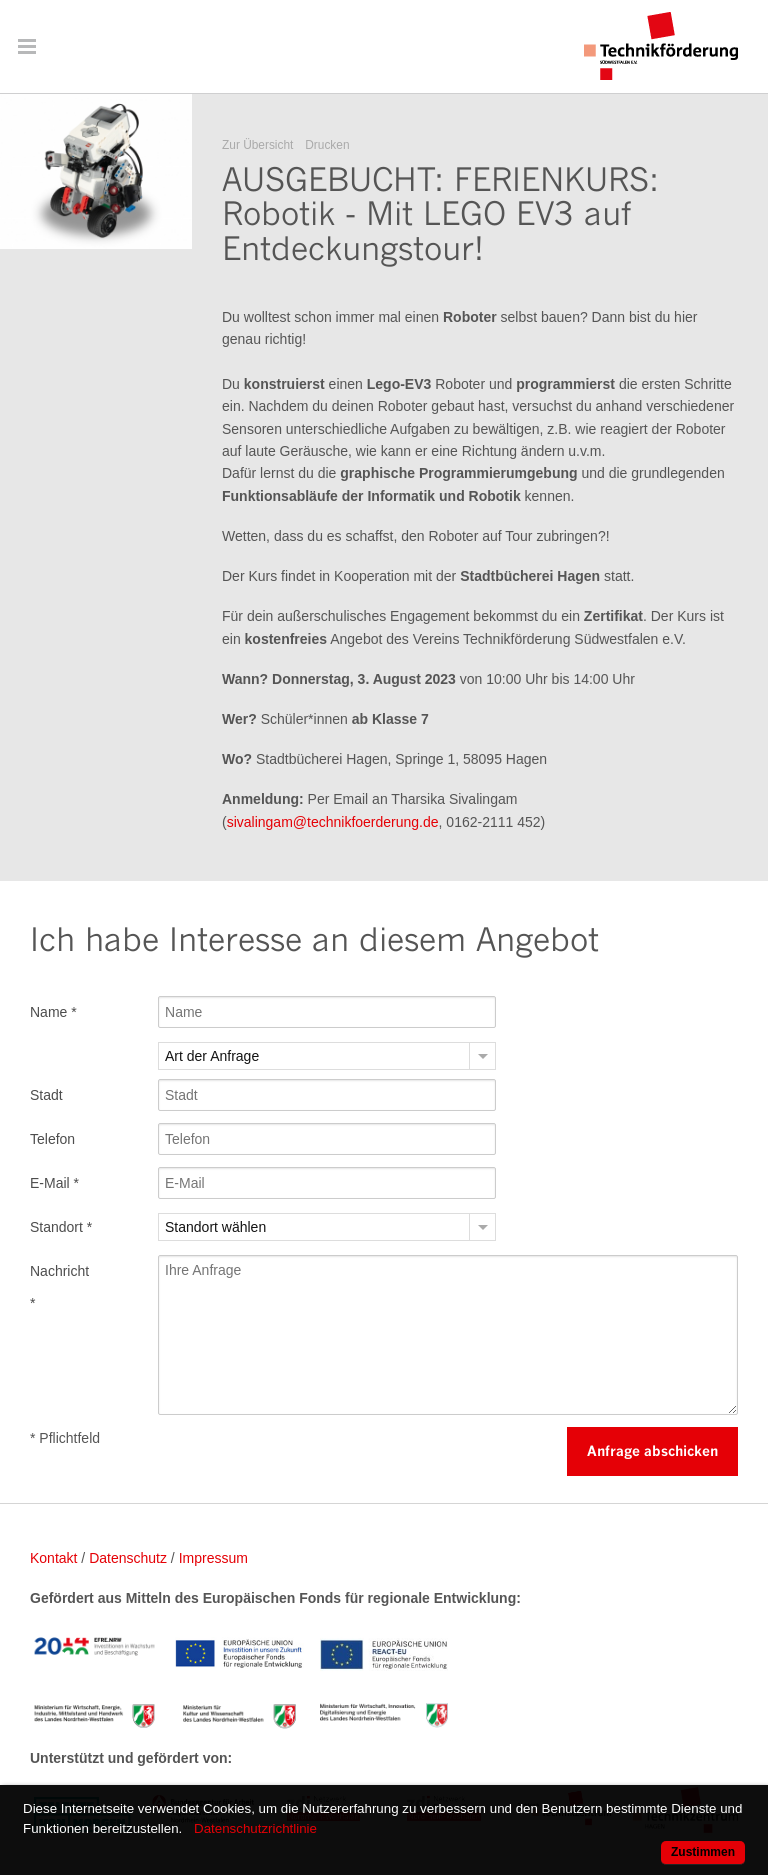  Describe the element at coordinates (703, 1852) in the screenshot. I see `Zustimmen` at that location.